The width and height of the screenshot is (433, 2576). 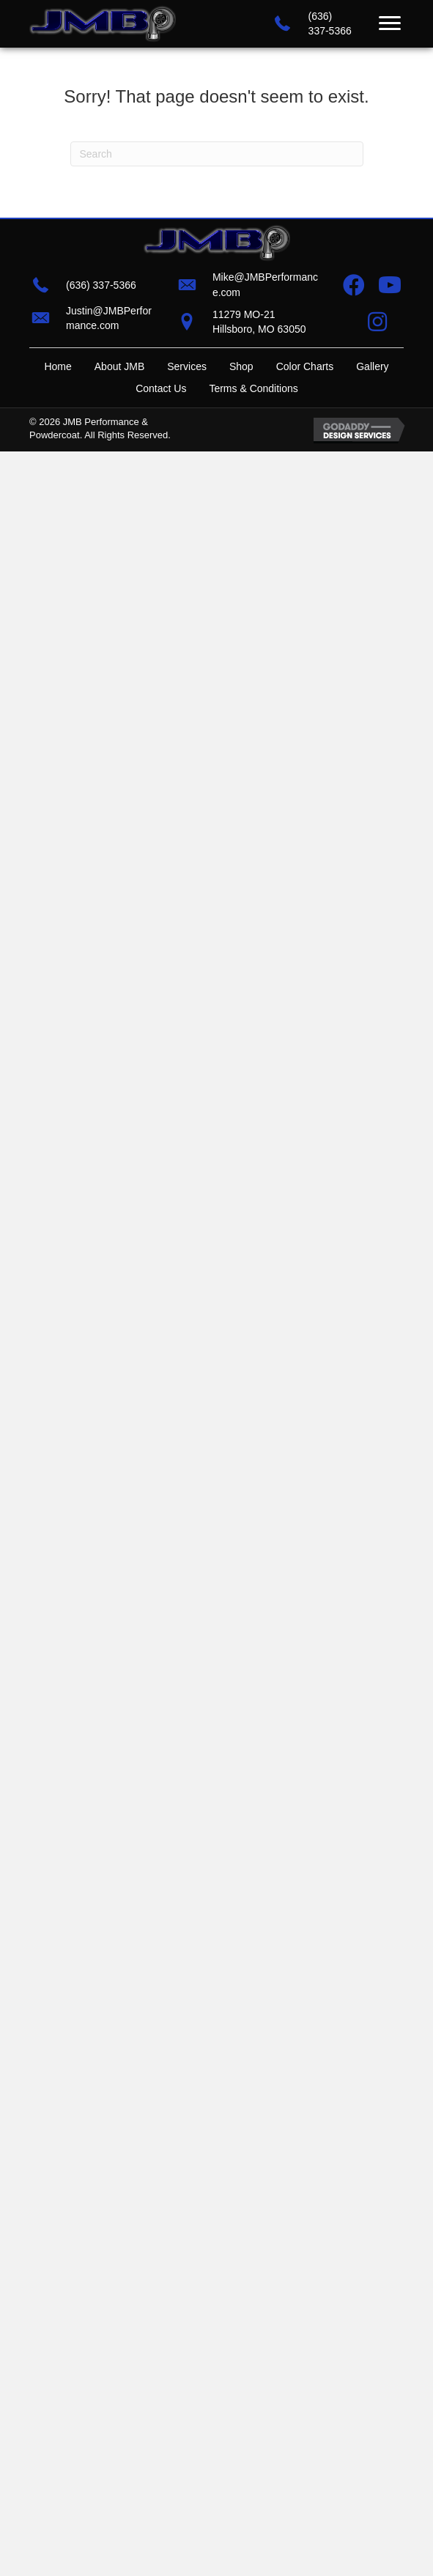 What do you see at coordinates (101, 285) in the screenshot?
I see `(636) 337-5366 [Go to tel:+16363375366]` at bounding box center [101, 285].